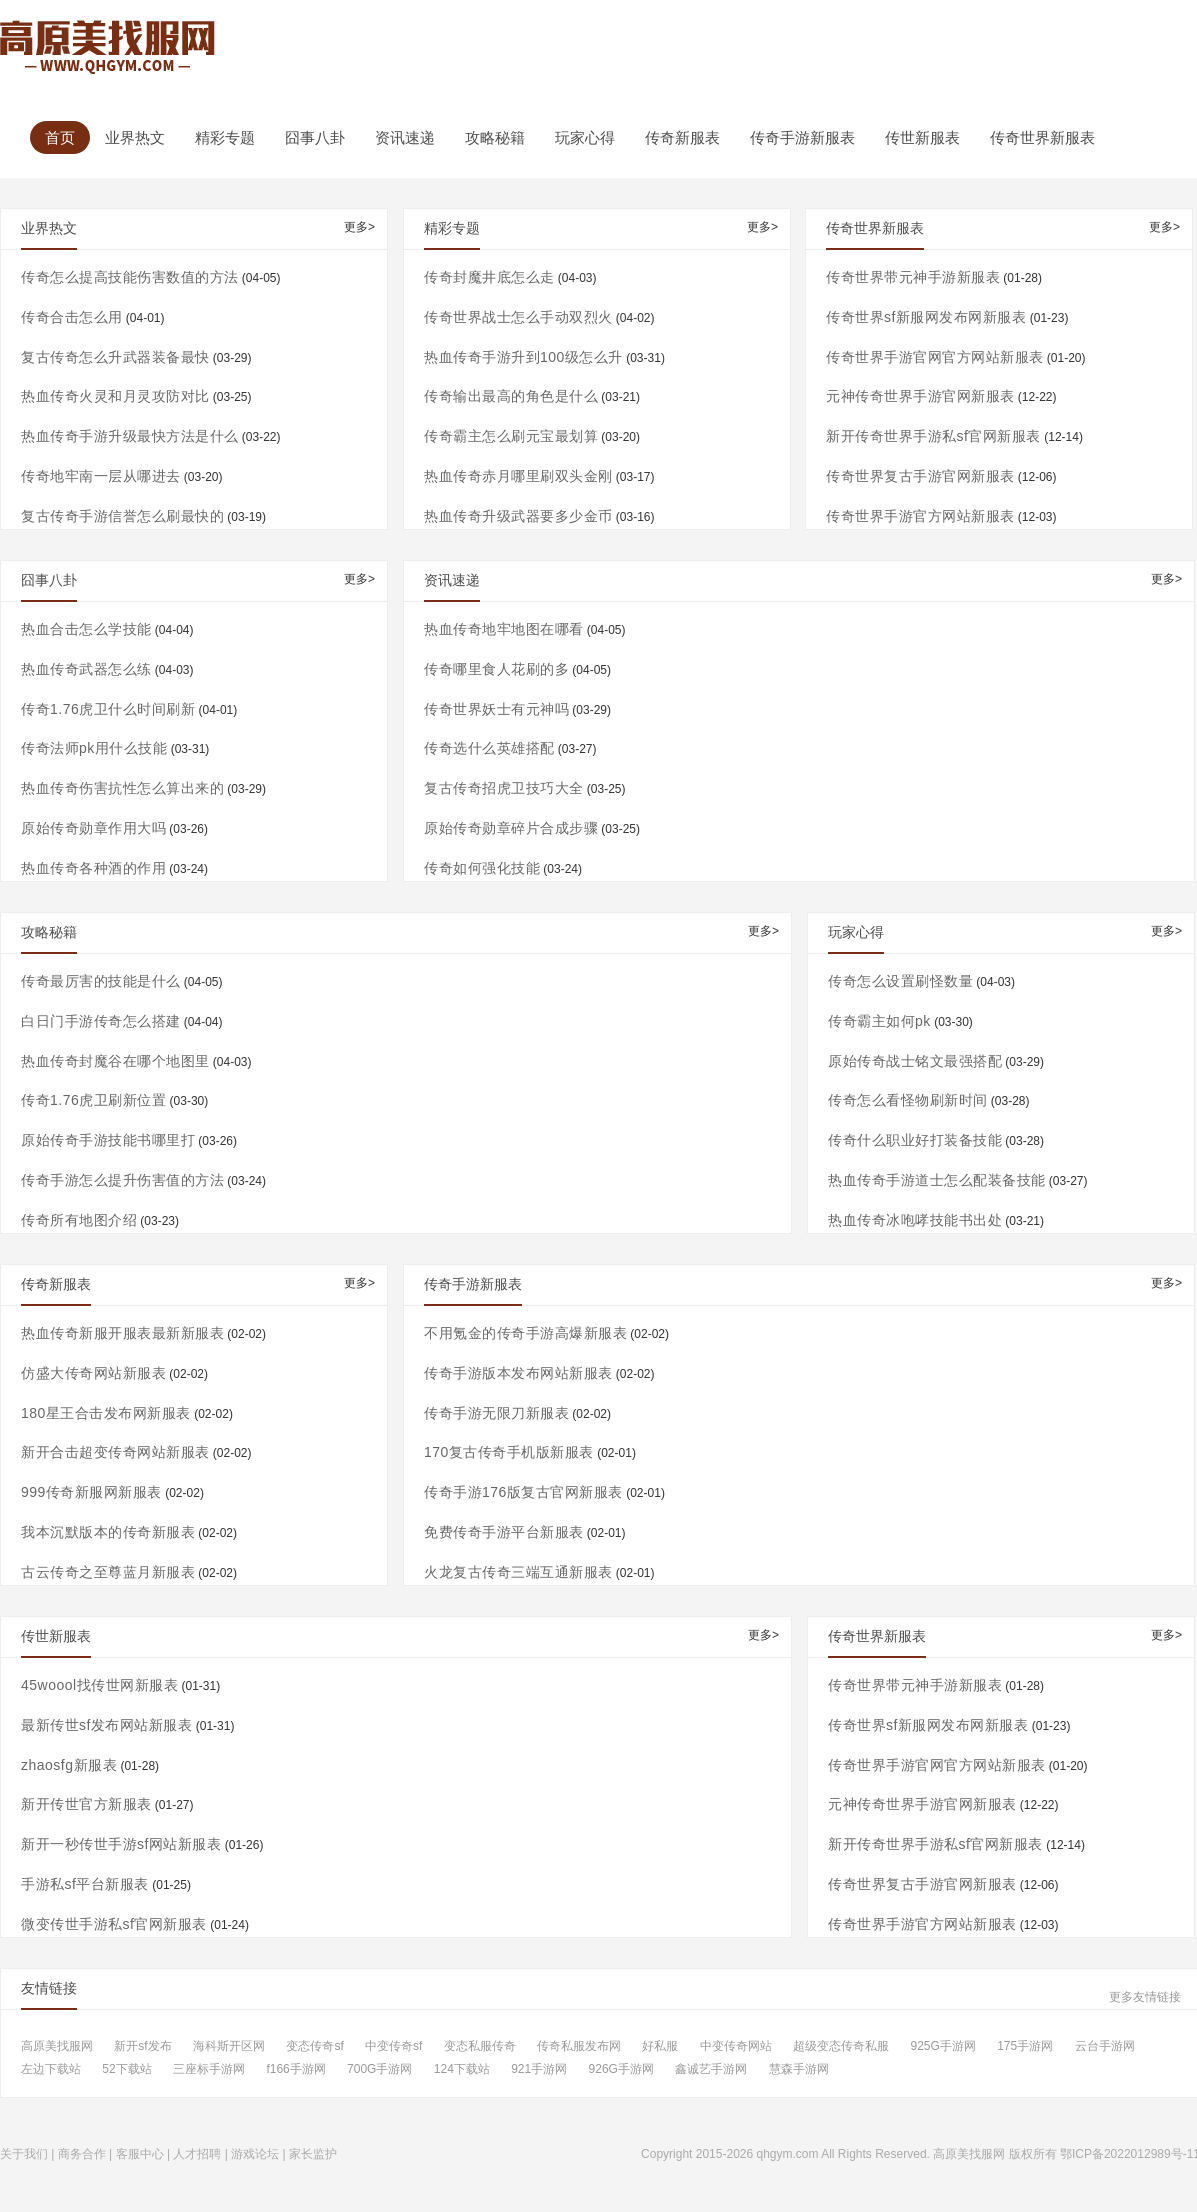 Image resolution: width=1197 pixels, height=2212 pixels. What do you see at coordinates (518, 476) in the screenshot?
I see `热血传奇赤月哪里刷双头金刚` at bounding box center [518, 476].